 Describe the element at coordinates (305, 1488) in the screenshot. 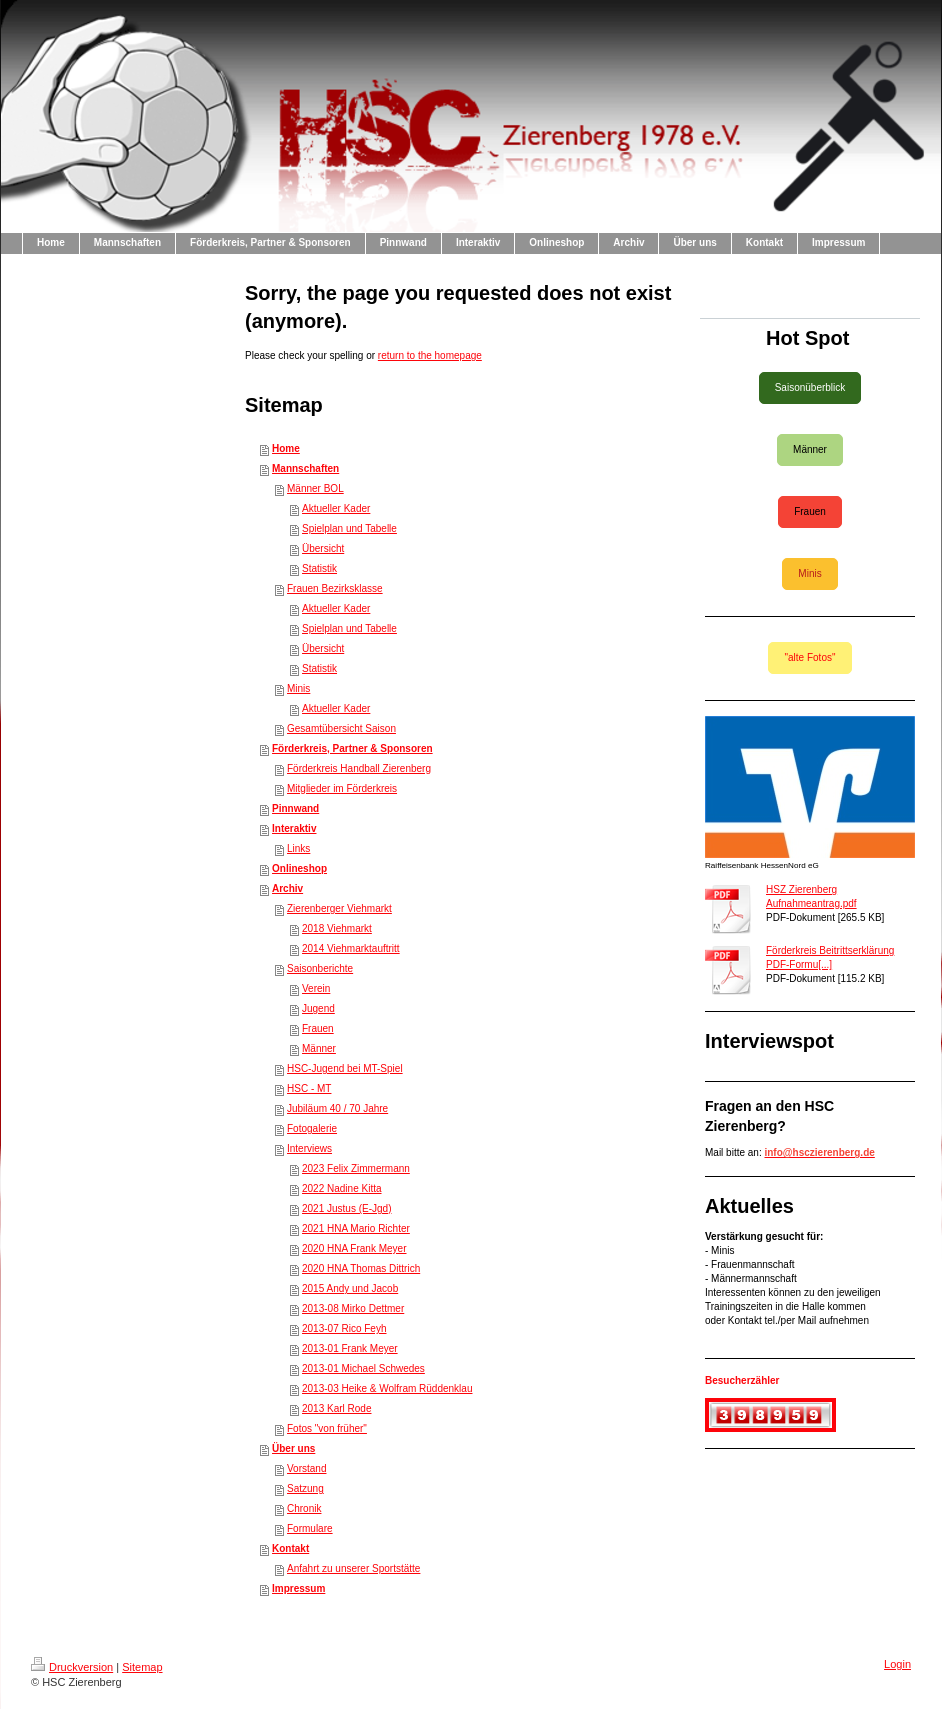

I see `Satzung` at that location.